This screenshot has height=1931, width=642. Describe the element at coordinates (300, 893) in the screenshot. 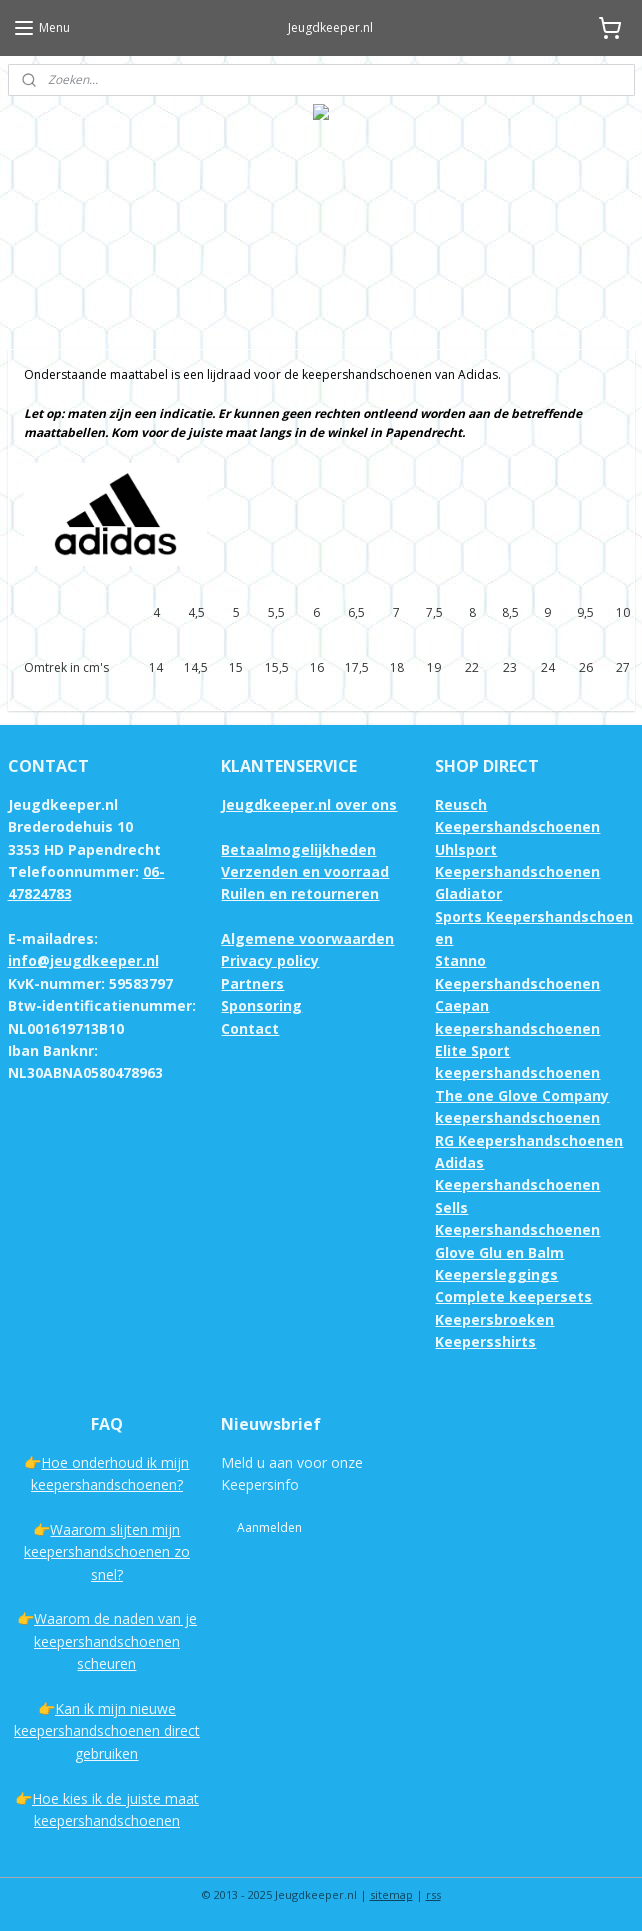

I see `Ruilen en retourneren` at that location.